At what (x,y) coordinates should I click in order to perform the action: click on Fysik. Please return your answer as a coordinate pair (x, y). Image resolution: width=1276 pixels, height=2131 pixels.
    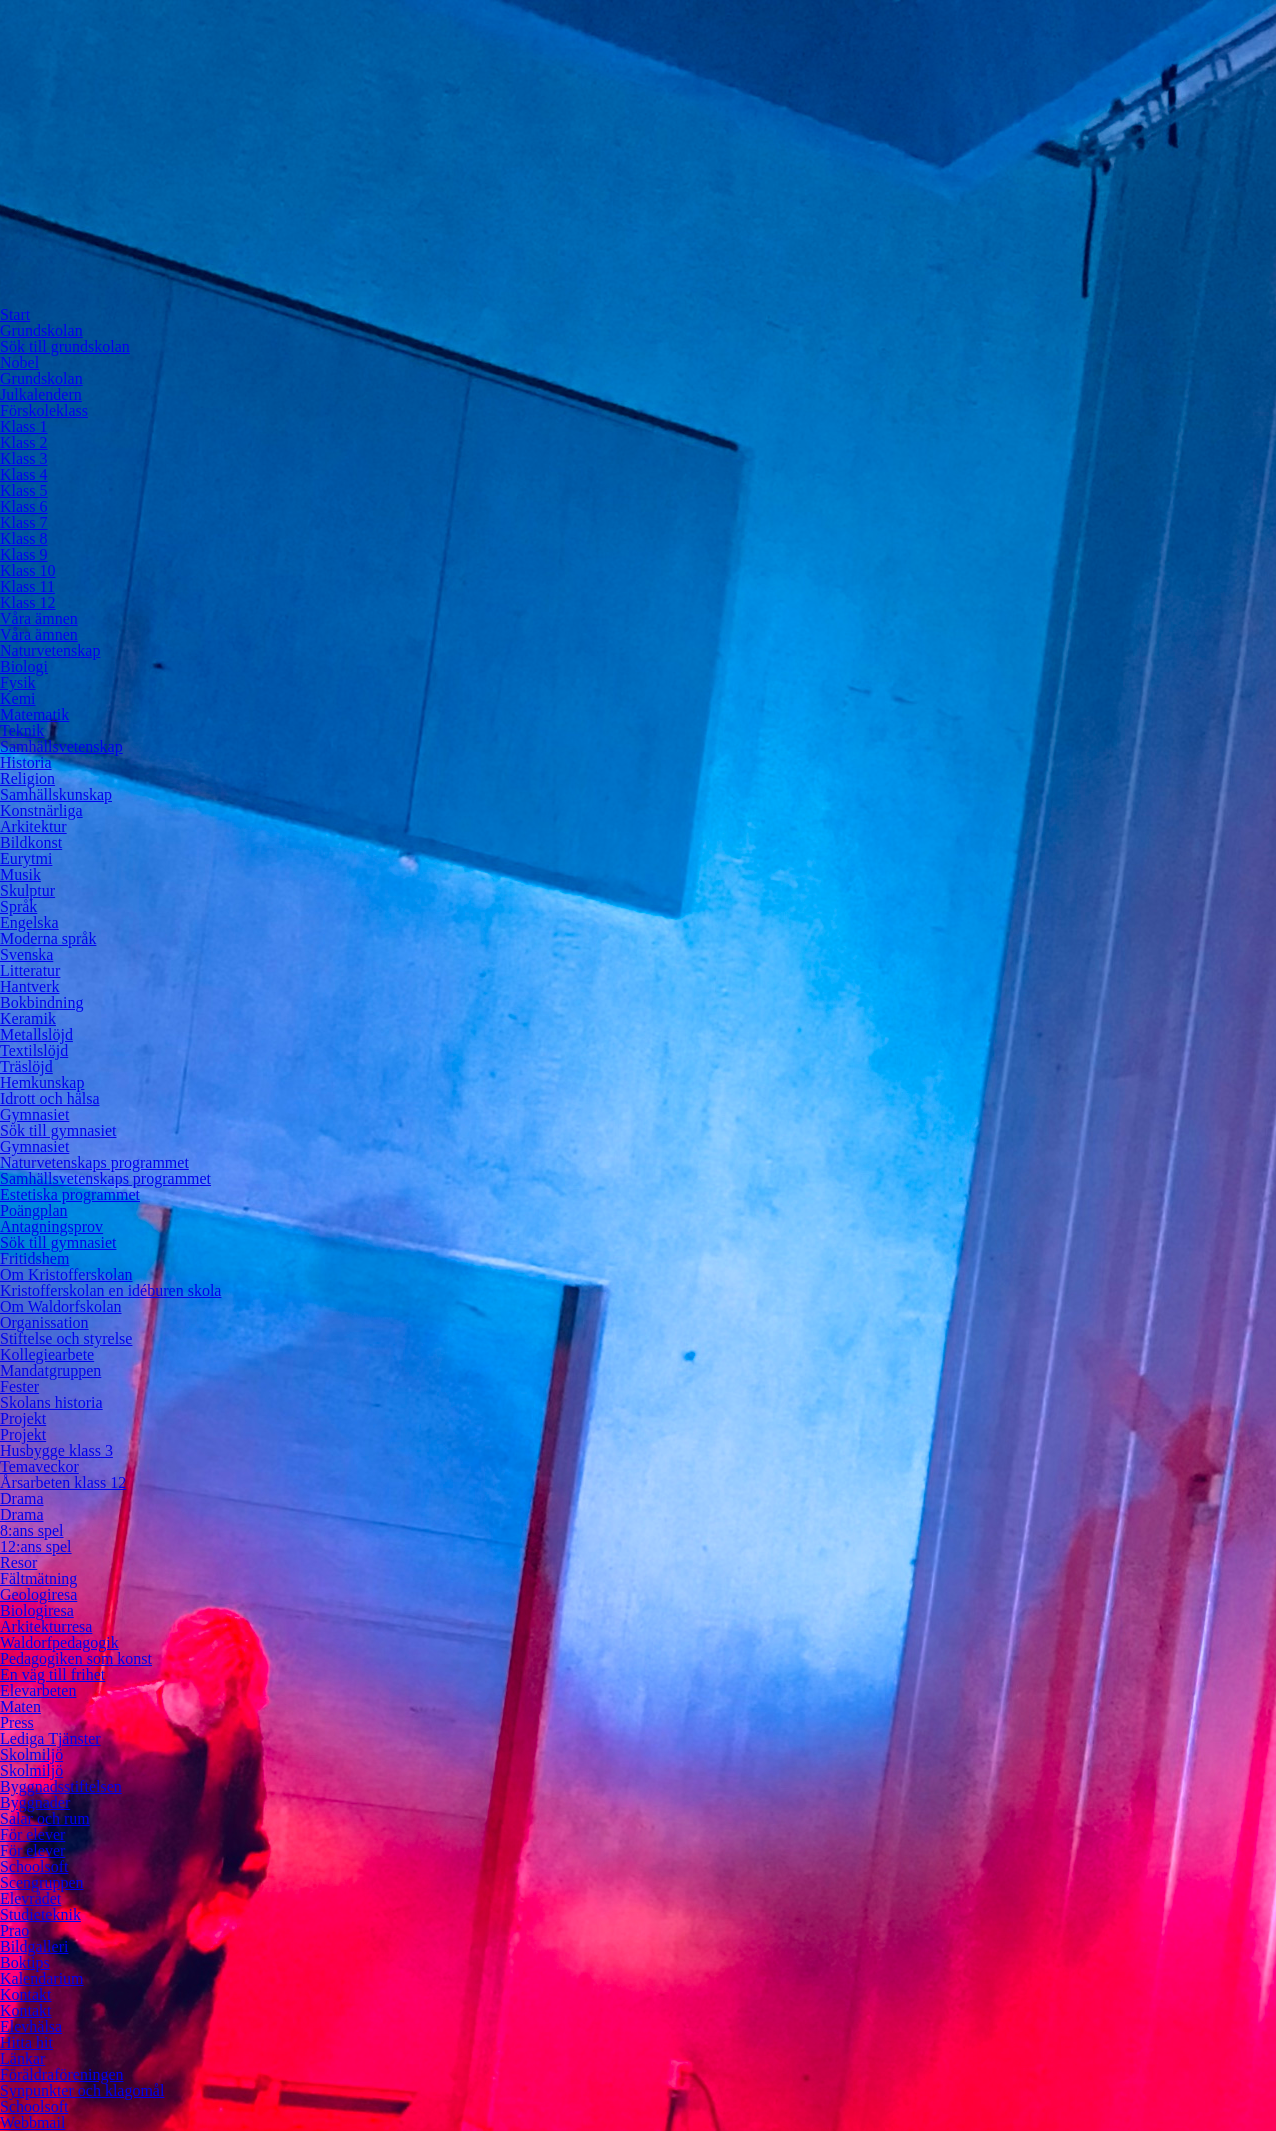
    Looking at the image, I should click on (18, 682).